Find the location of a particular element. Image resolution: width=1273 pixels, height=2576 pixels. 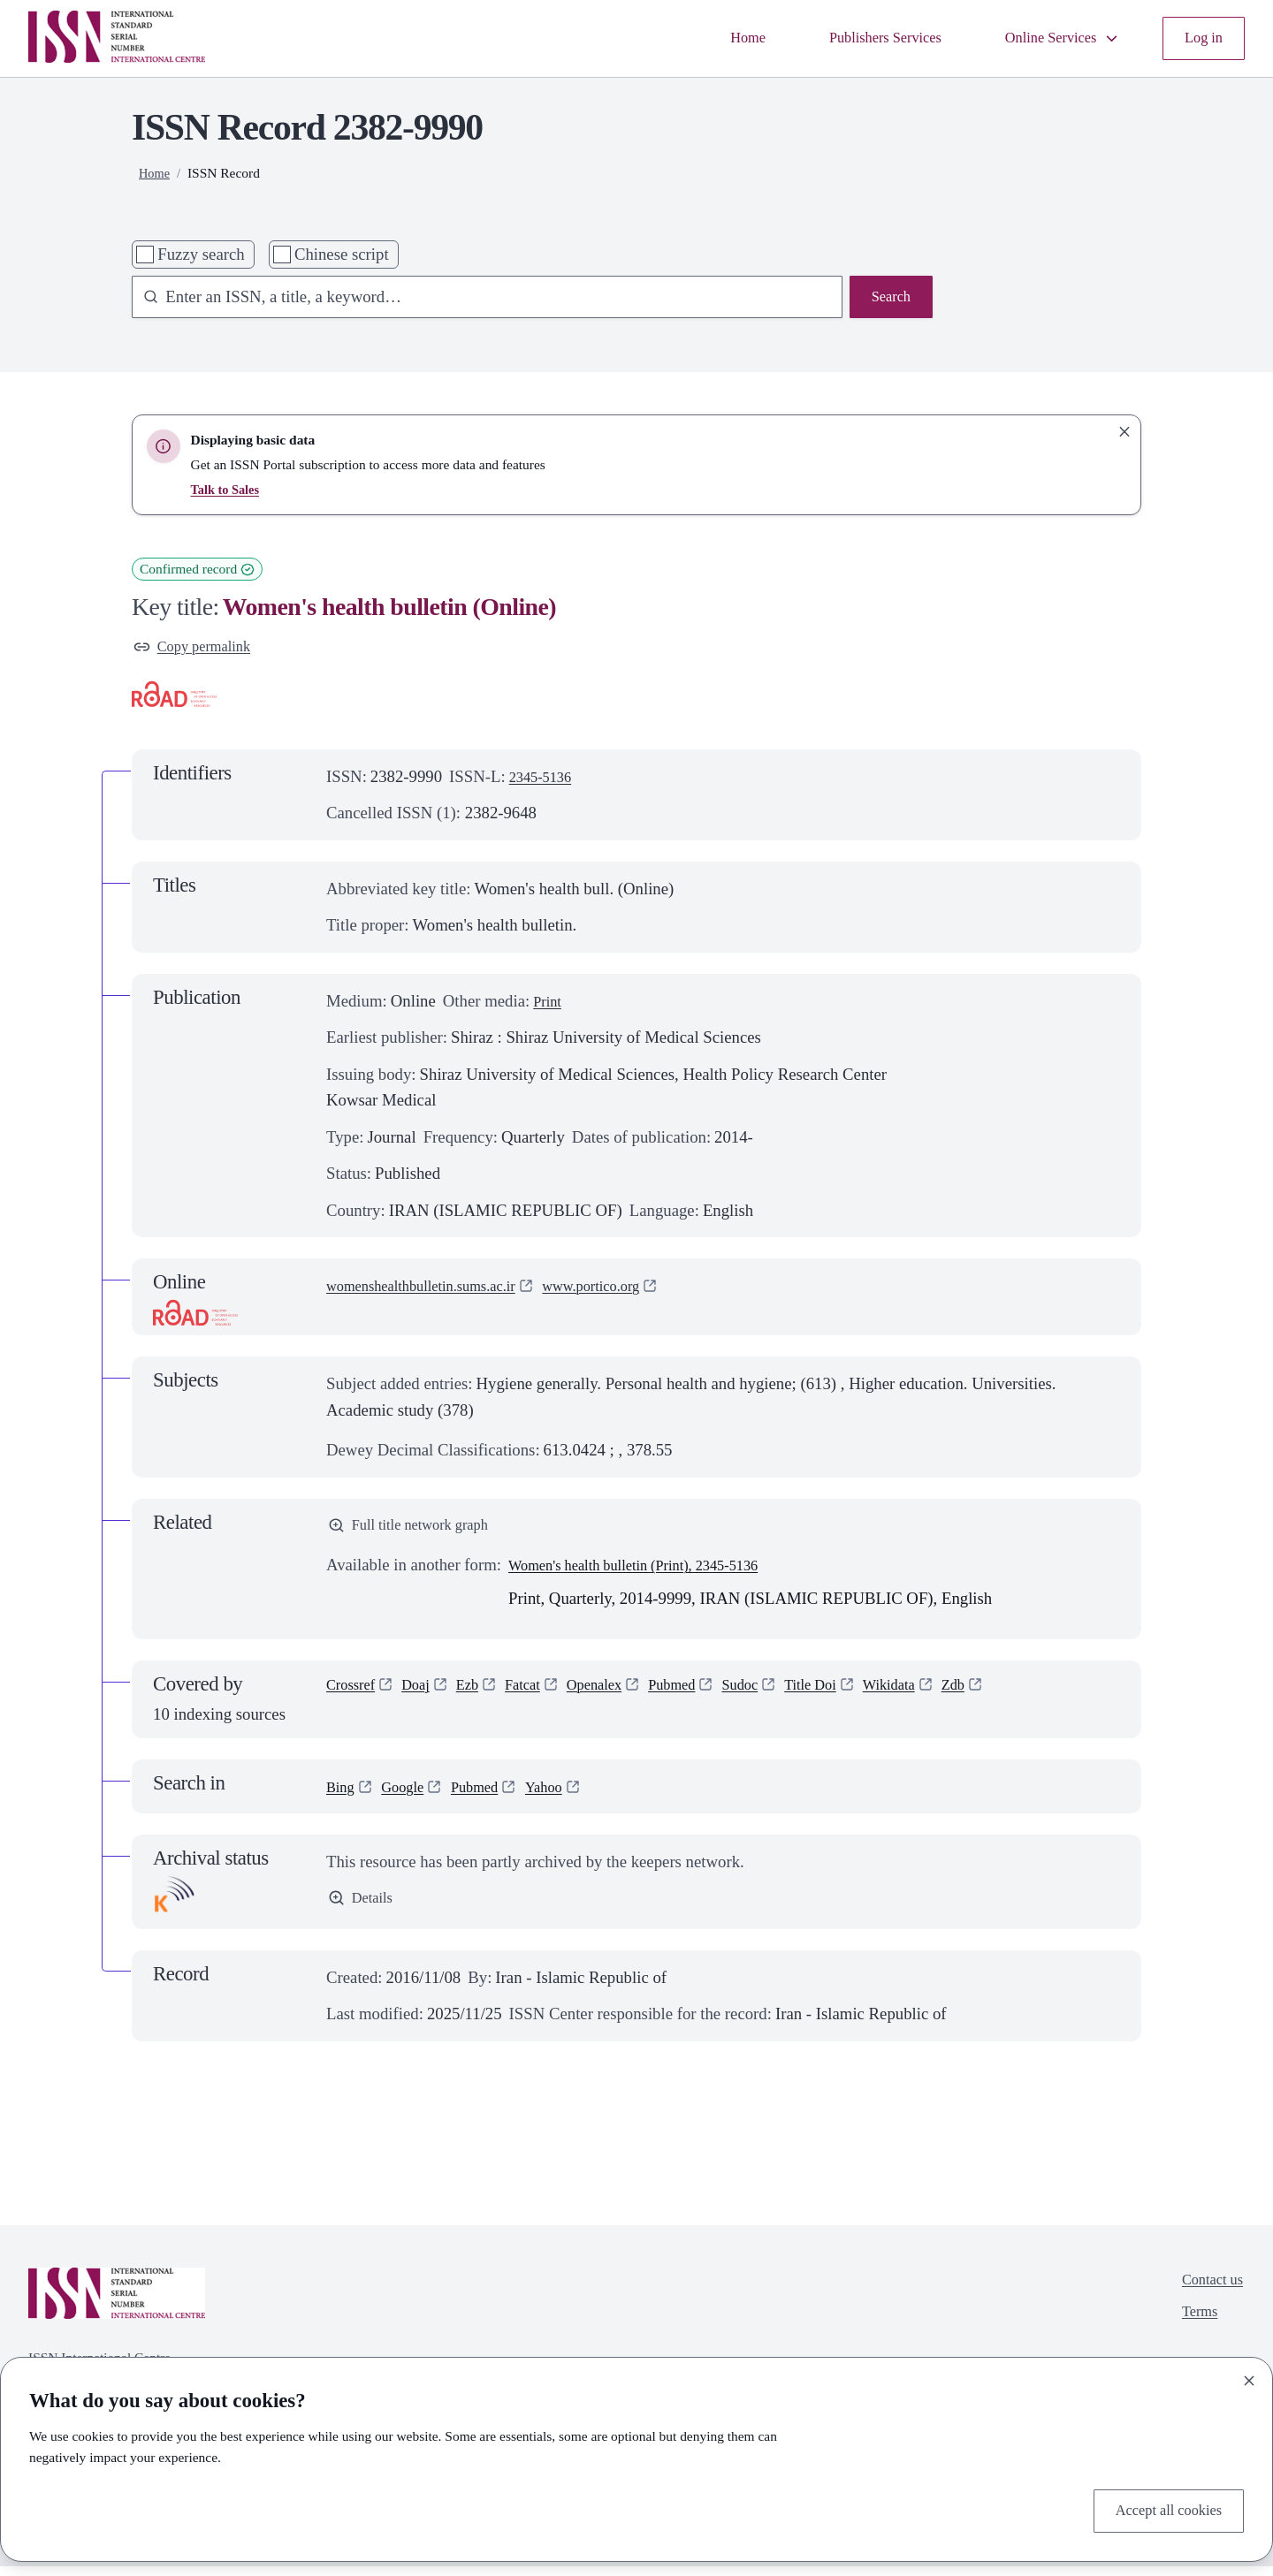

[Close] is located at coordinates (1249, 2376).